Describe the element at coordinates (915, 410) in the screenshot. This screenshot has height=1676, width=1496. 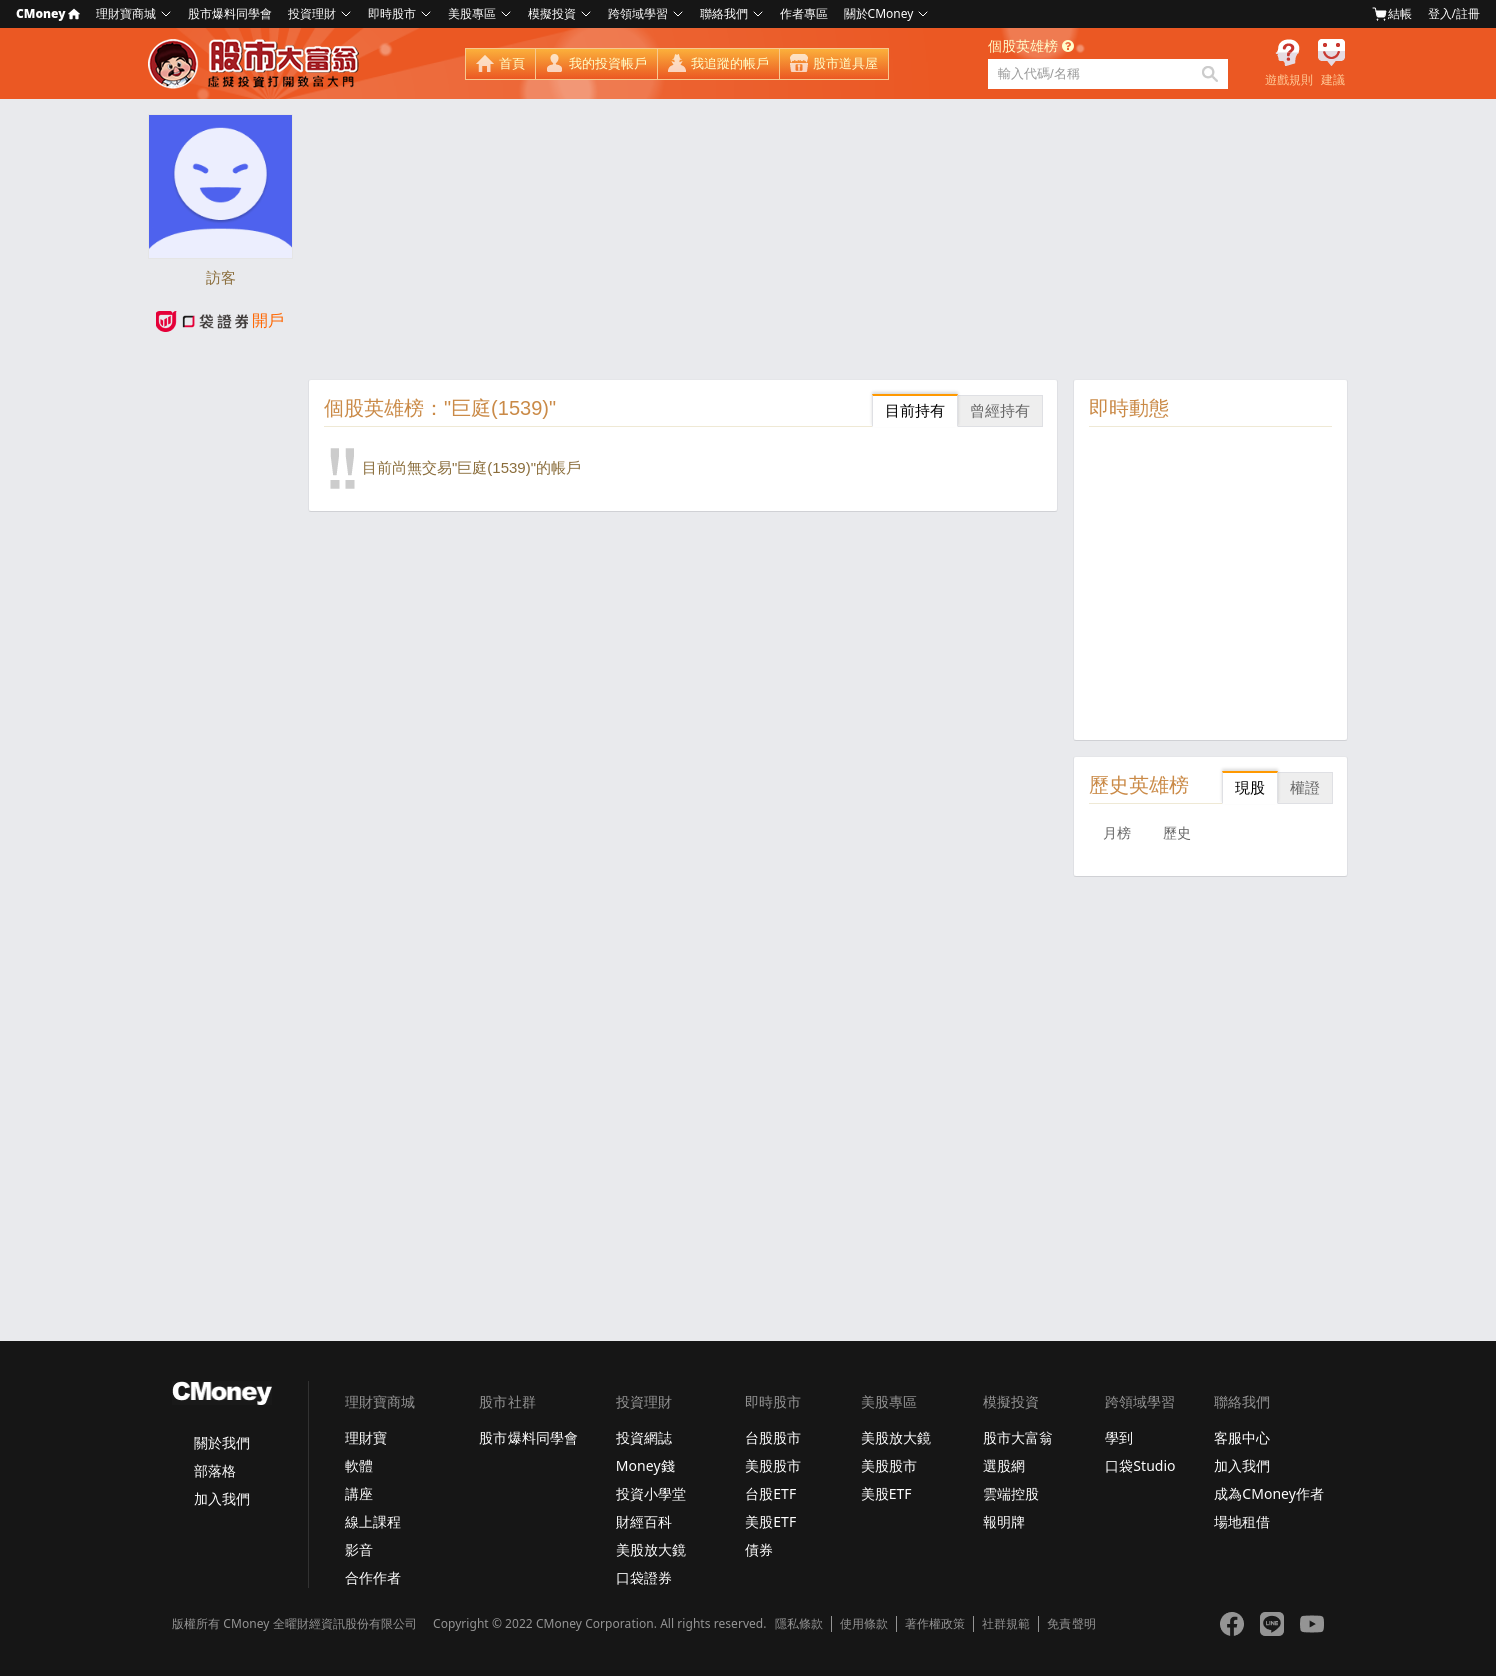
I see `目前持有` at that location.